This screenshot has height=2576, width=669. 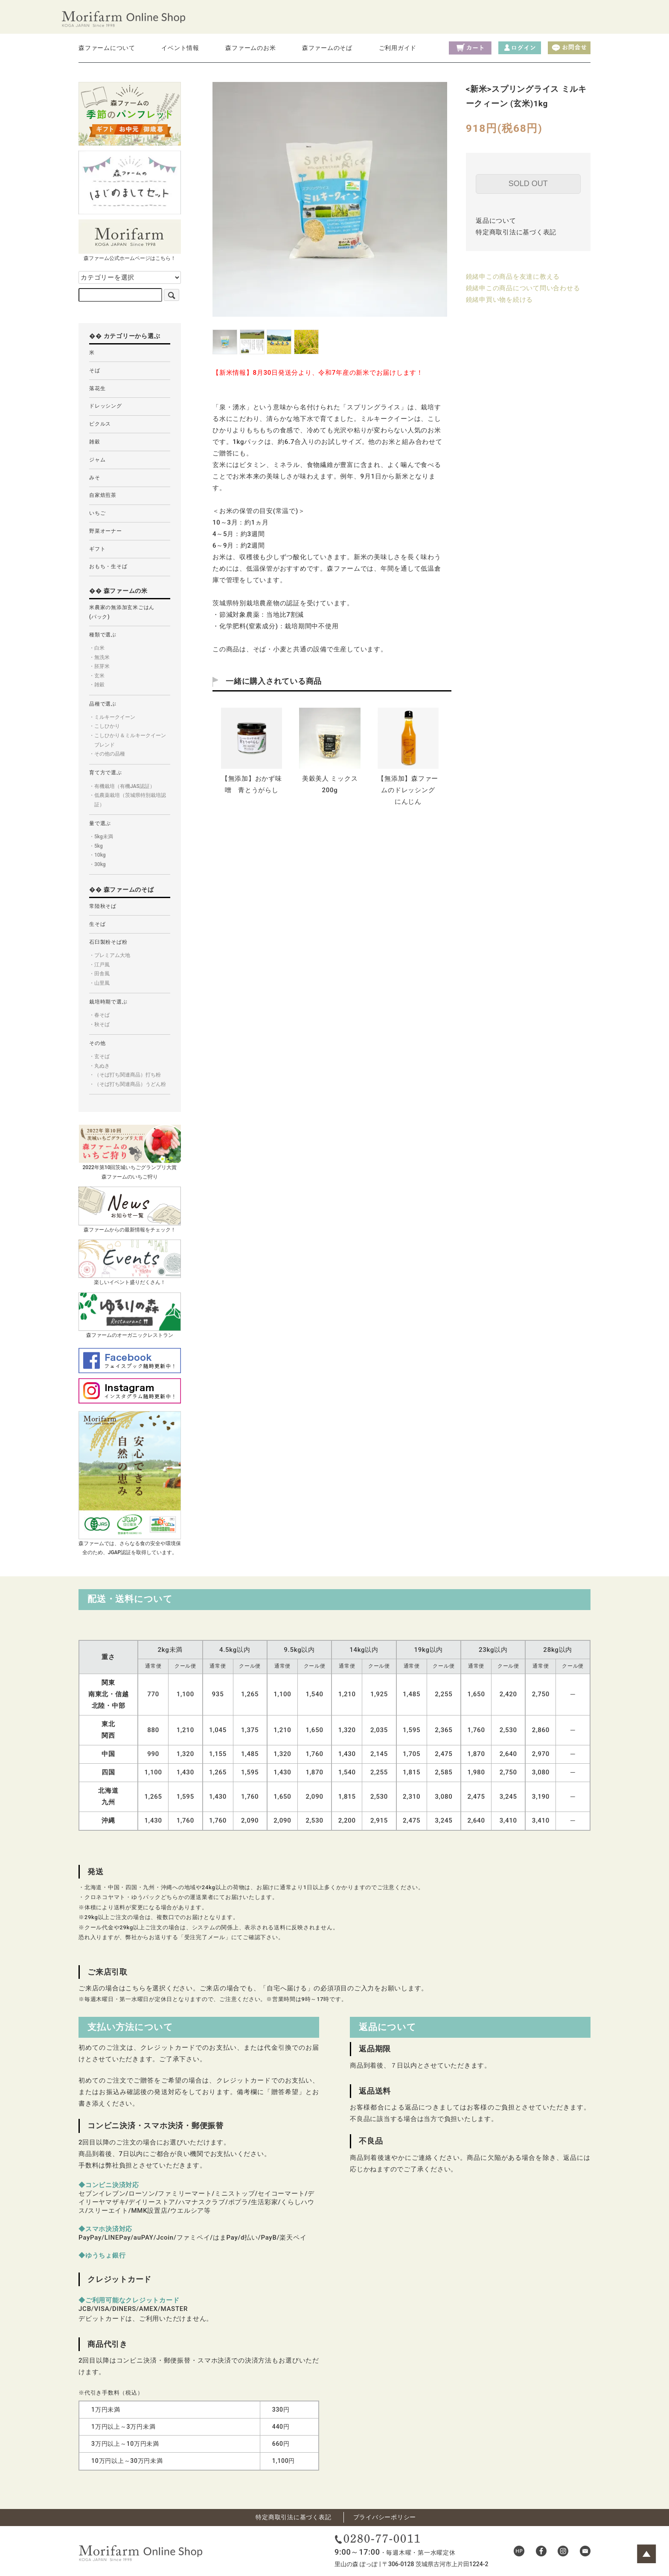 I want to click on 常陸秋そば, so click(x=102, y=906).